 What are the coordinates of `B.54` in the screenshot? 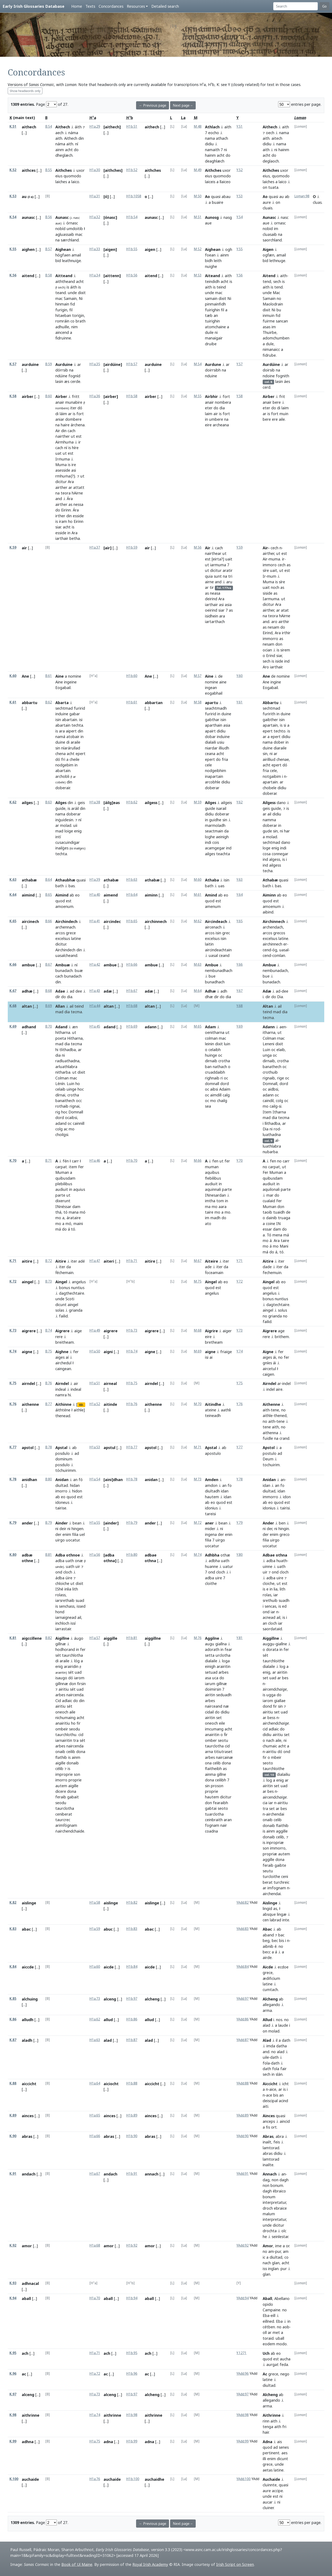 It's located at (48, 126).